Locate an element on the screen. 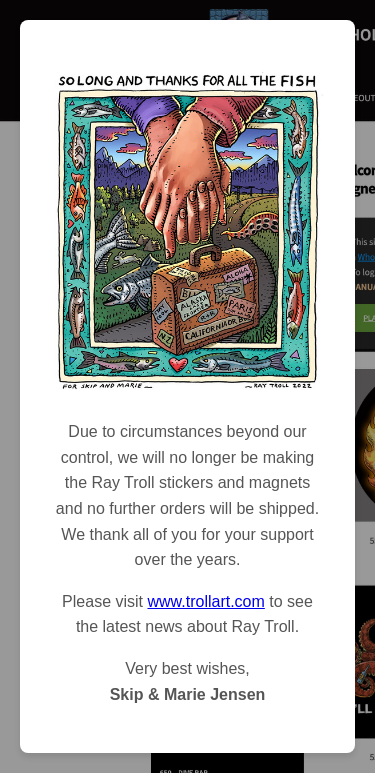  www.trollart.com is located at coordinates (205, 601).